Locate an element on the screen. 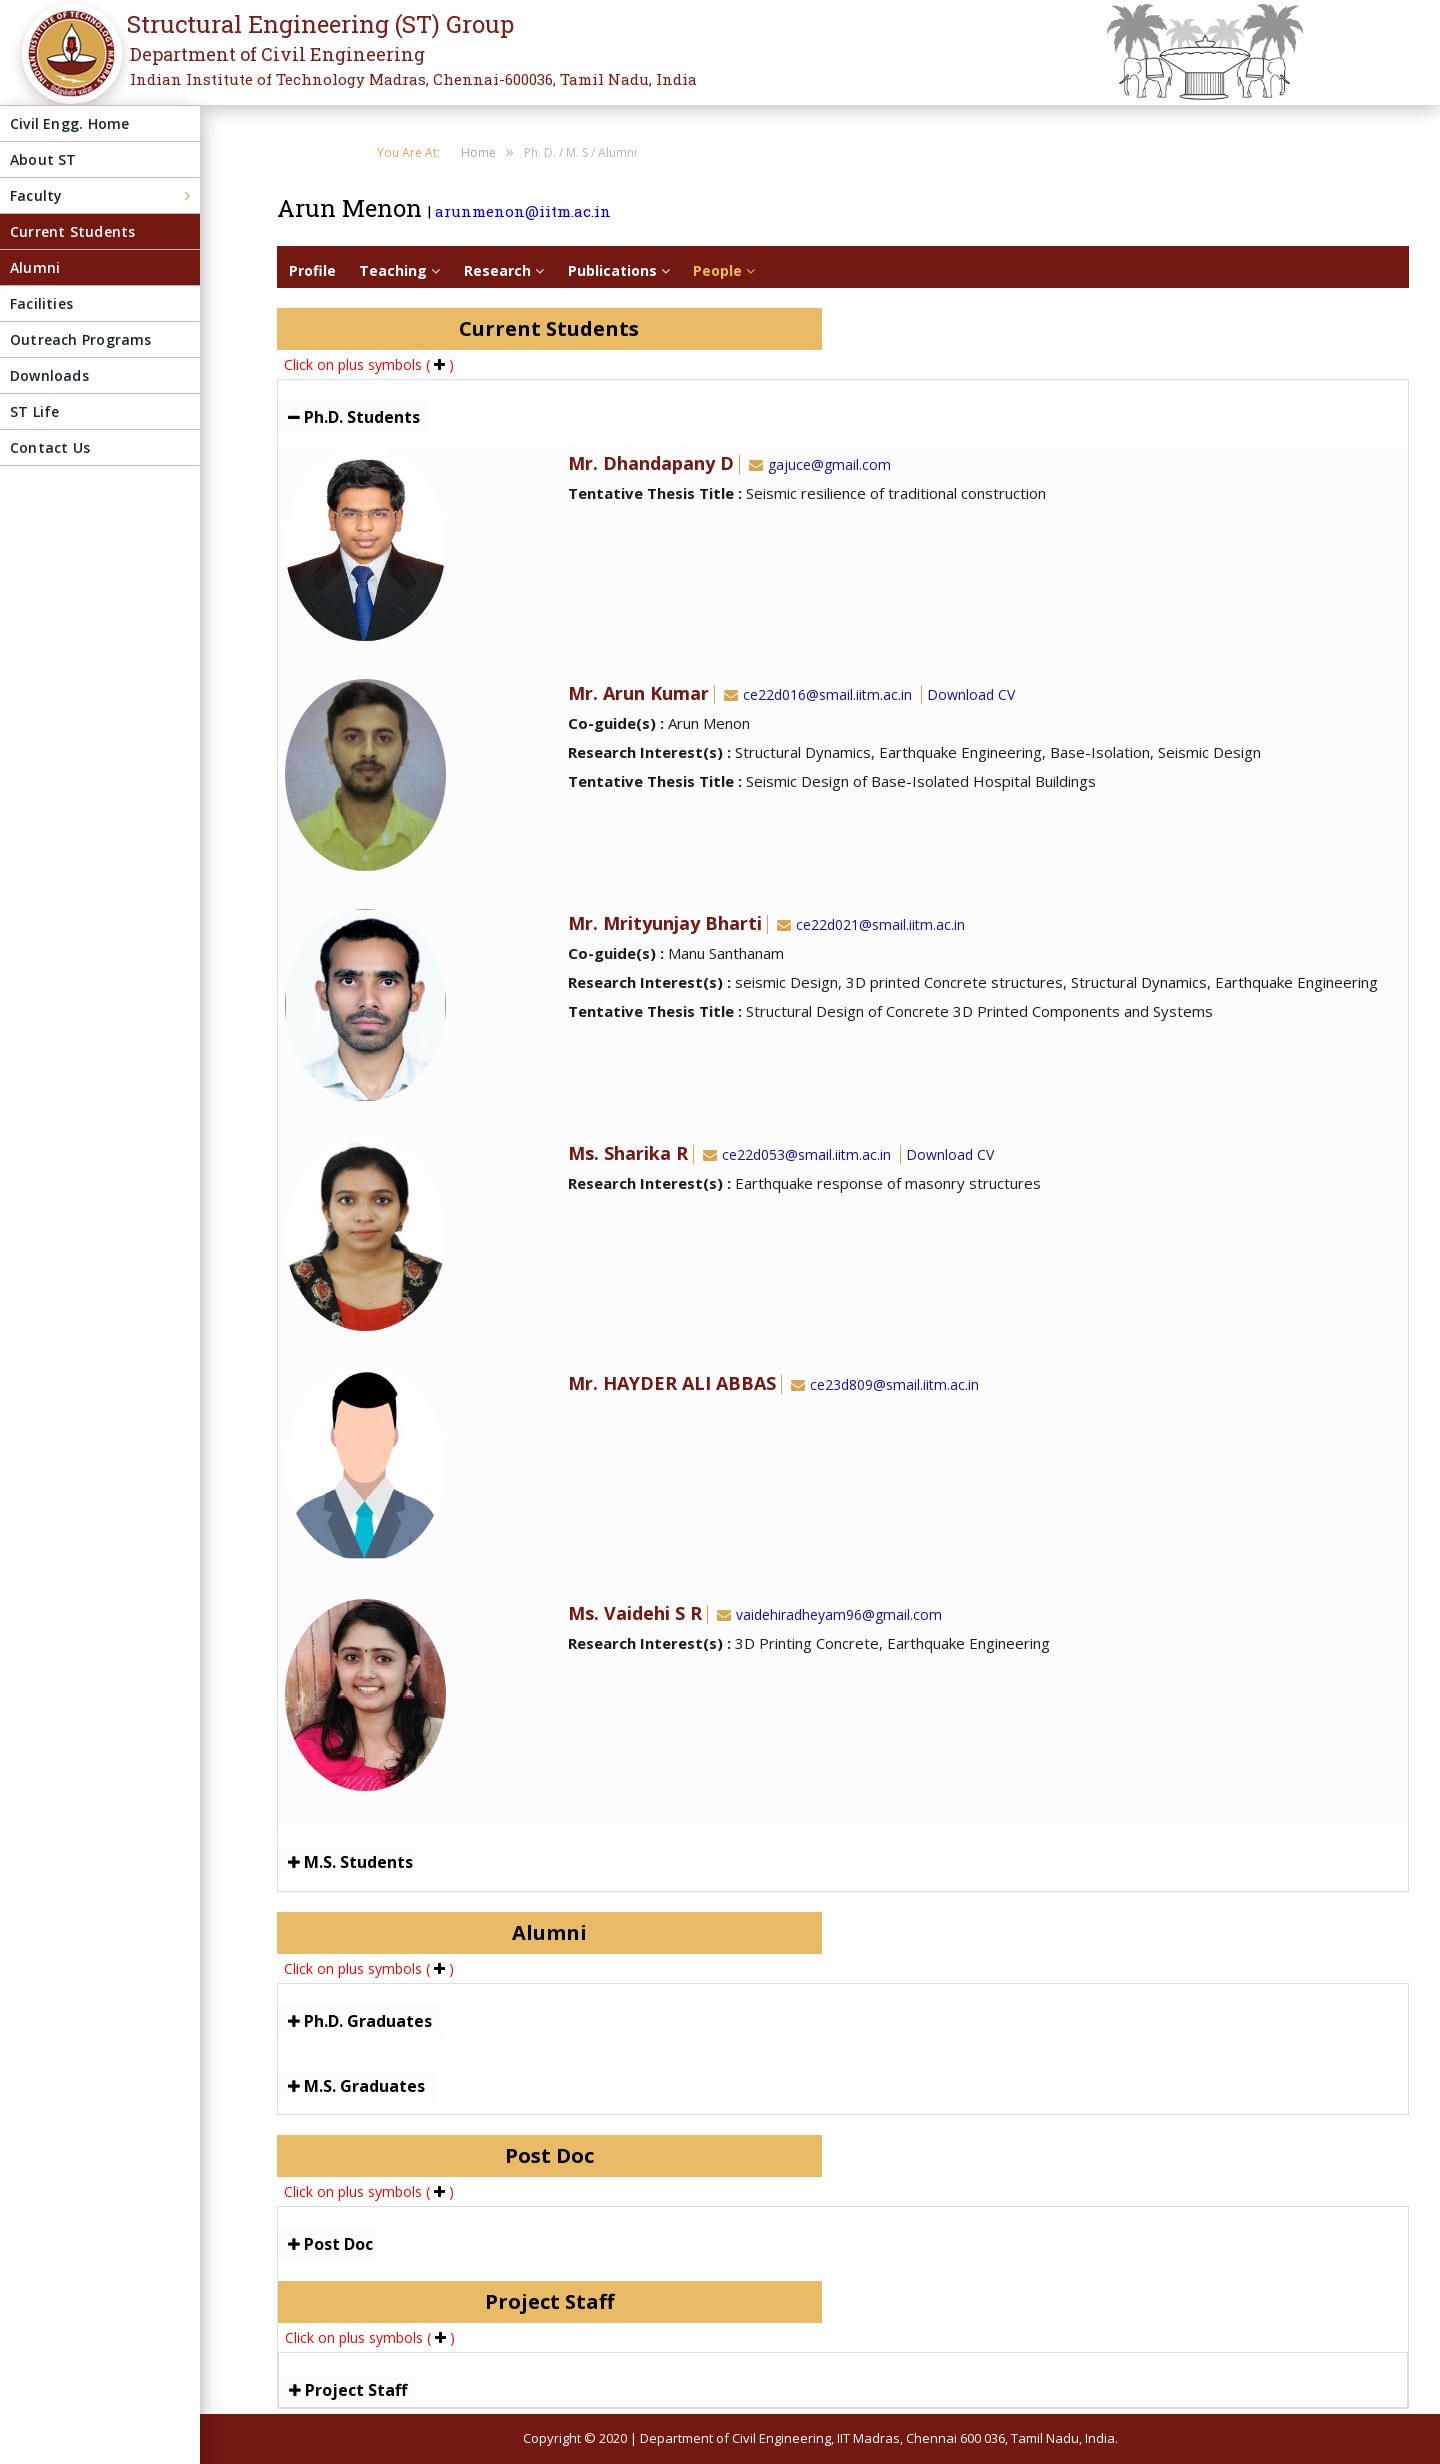 The height and width of the screenshot is (2464, 1440). Current Students is located at coordinates (72, 231).